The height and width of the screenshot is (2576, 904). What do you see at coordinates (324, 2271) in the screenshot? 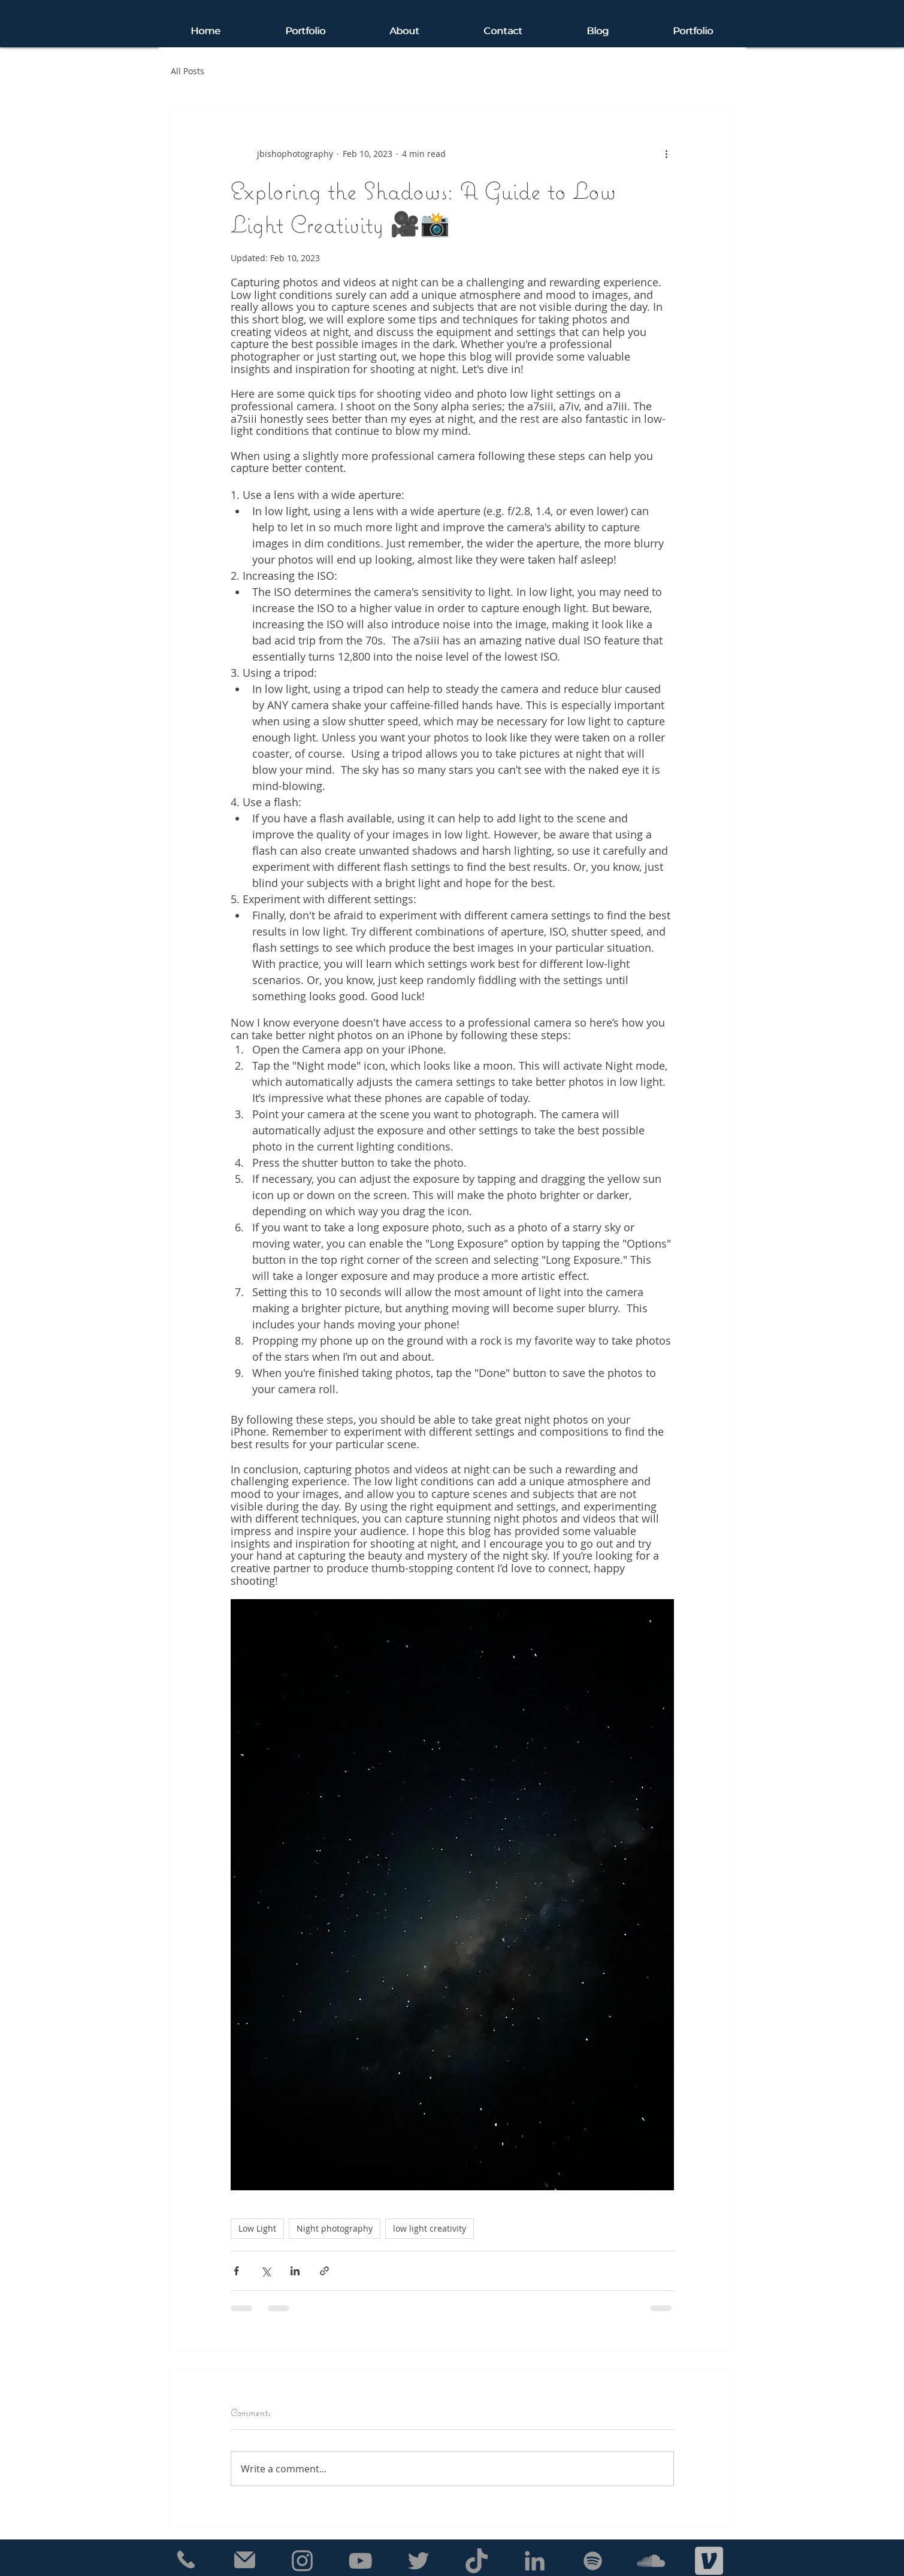
I see `[Share via link]` at bounding box center [324, 2271].